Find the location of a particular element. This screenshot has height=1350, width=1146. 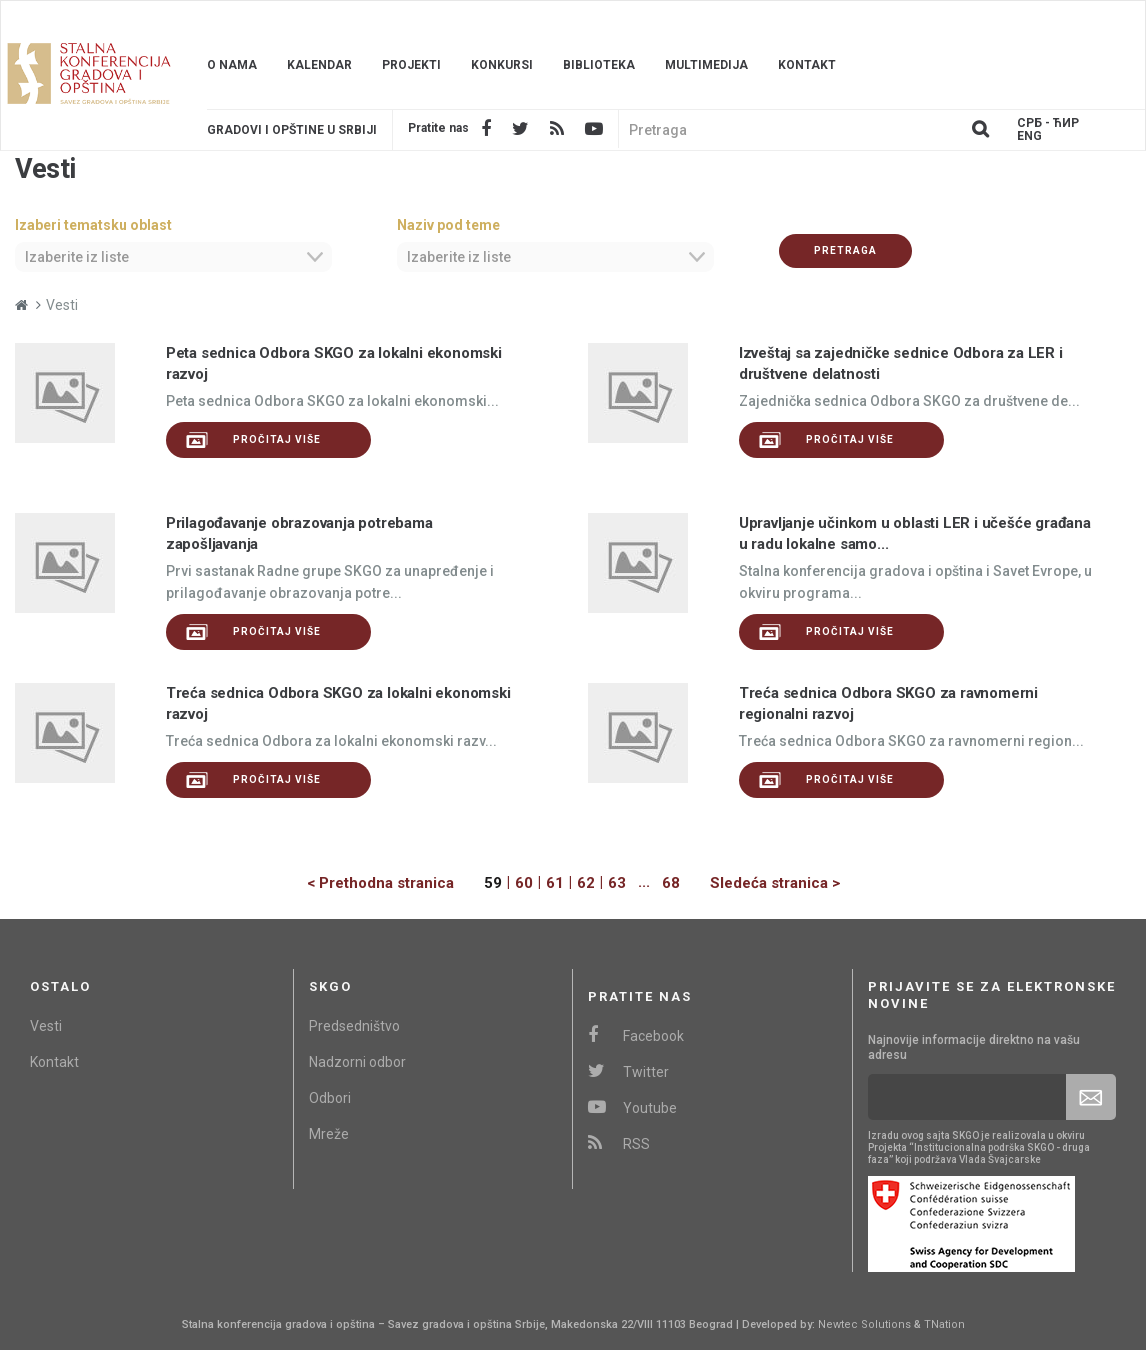

Kontakt is located at coordinates (807, 65).